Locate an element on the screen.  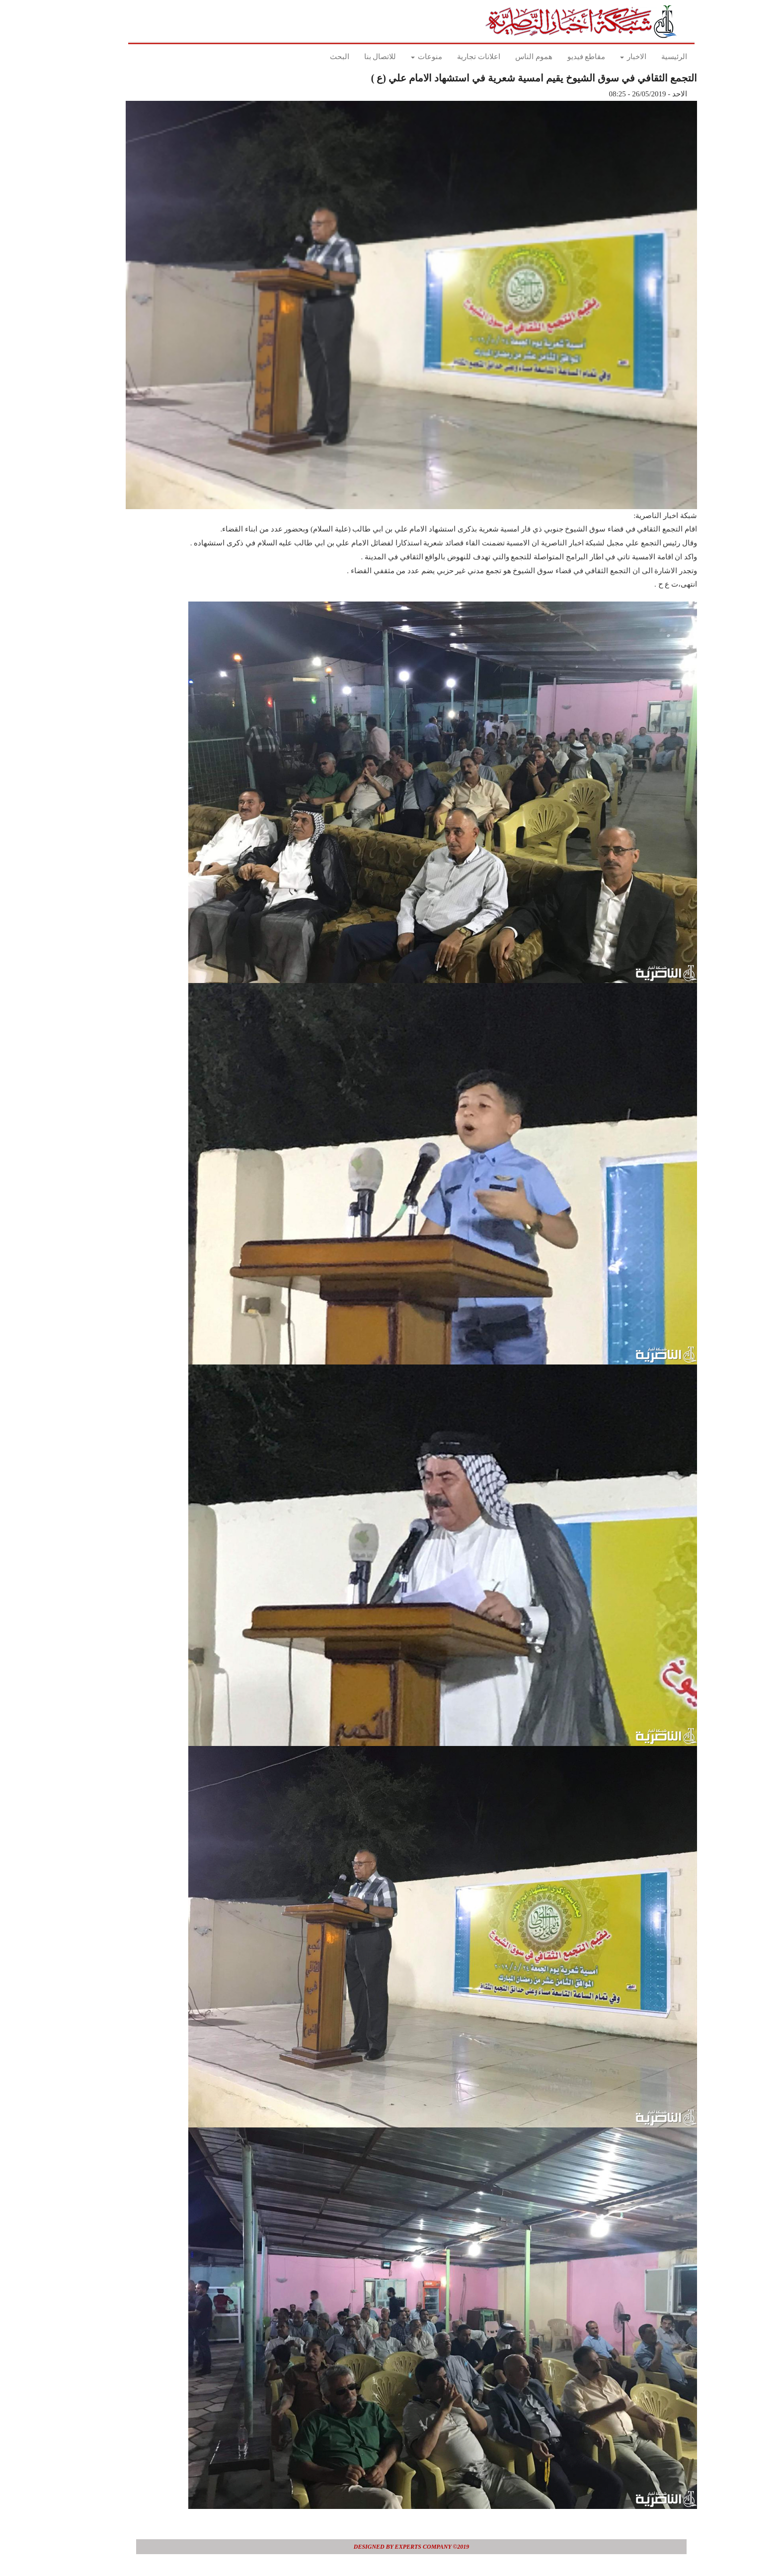
منوعات is located at coordinates (404, 57).